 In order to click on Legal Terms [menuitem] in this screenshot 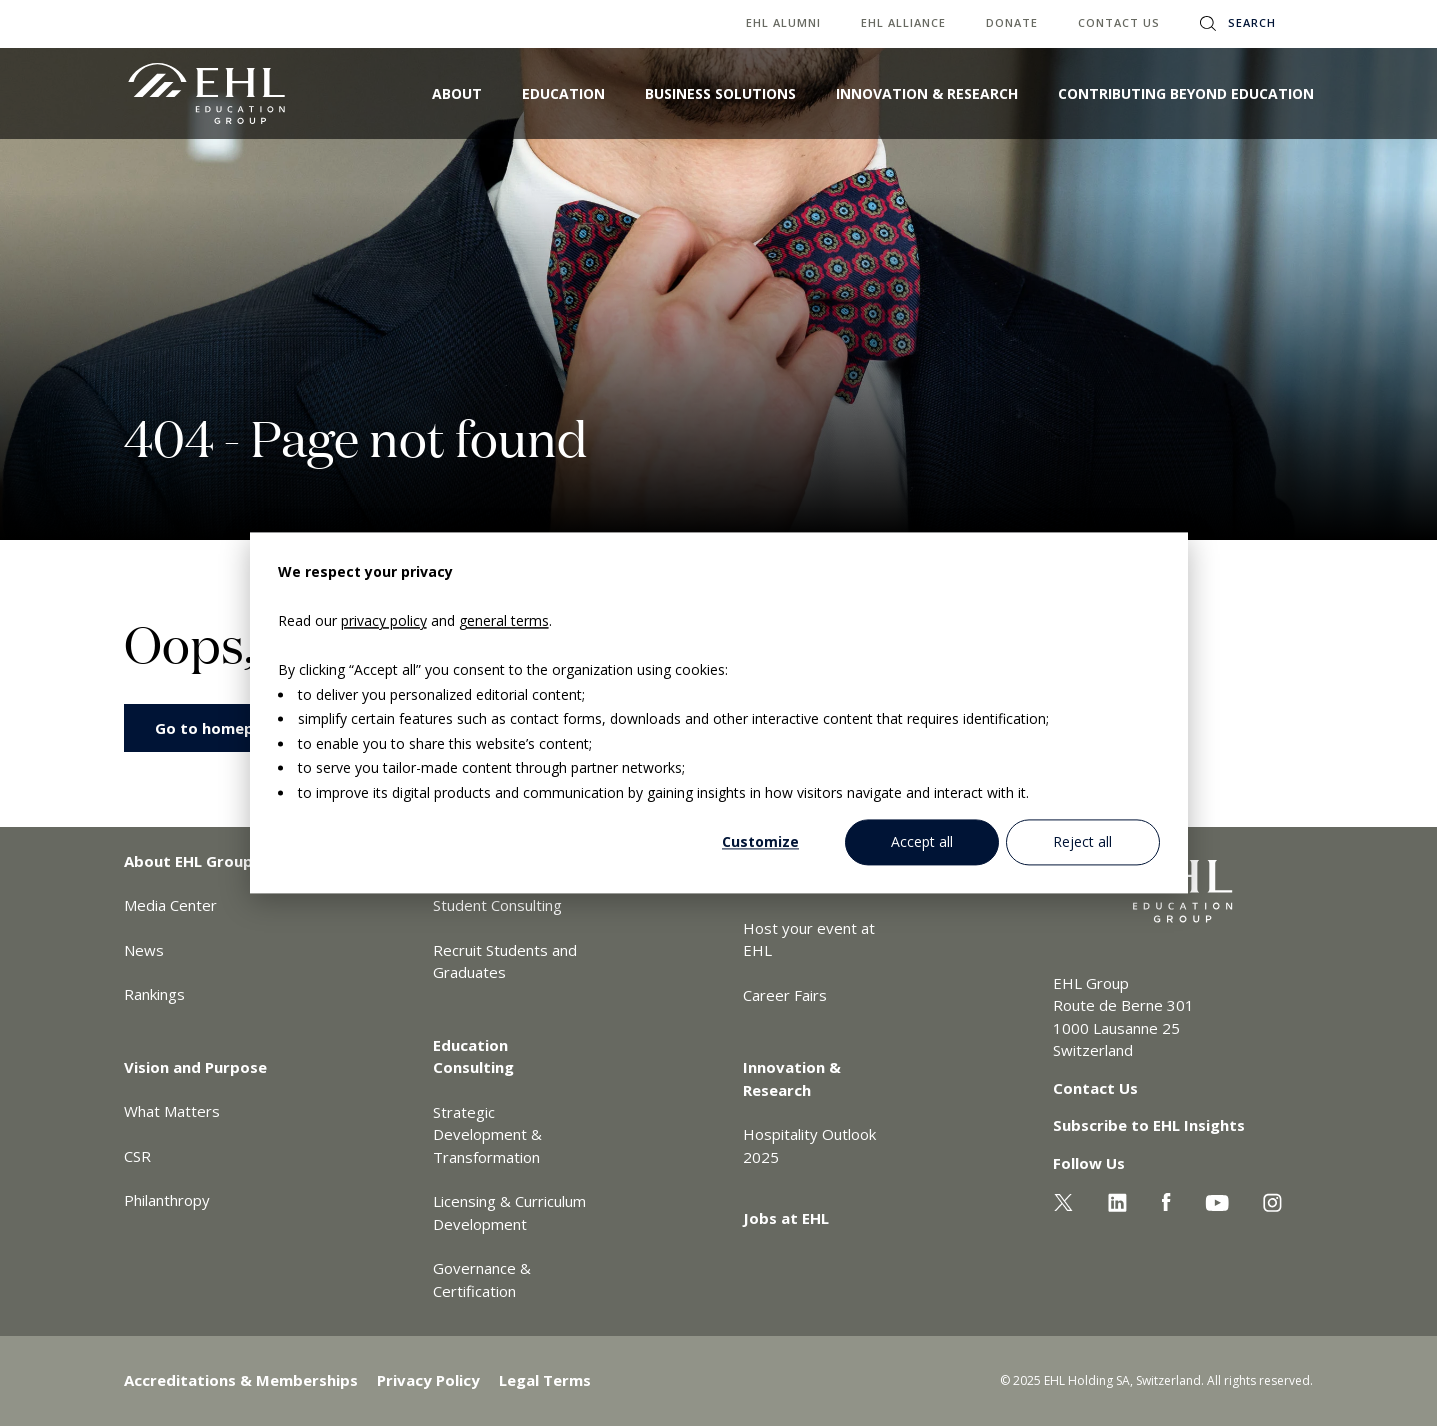, I will do `click(545, 1380)`.